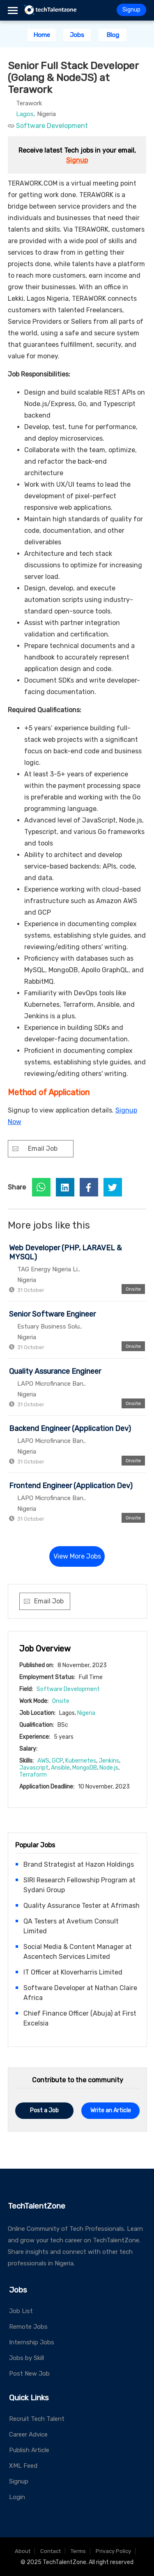 This screenshot has height=2576, width=154. Describe the element at coordinates (55, 1371) in the screenshot. I see `Quality Assurance Engineer` at that location.